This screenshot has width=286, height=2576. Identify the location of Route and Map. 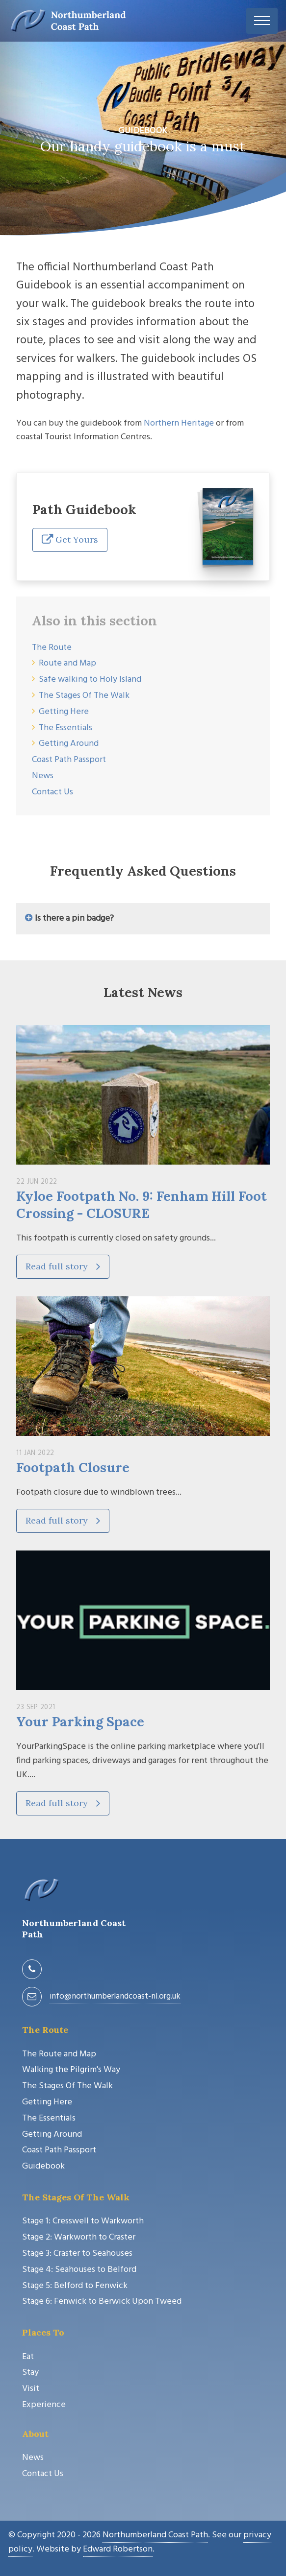
(67, 663).